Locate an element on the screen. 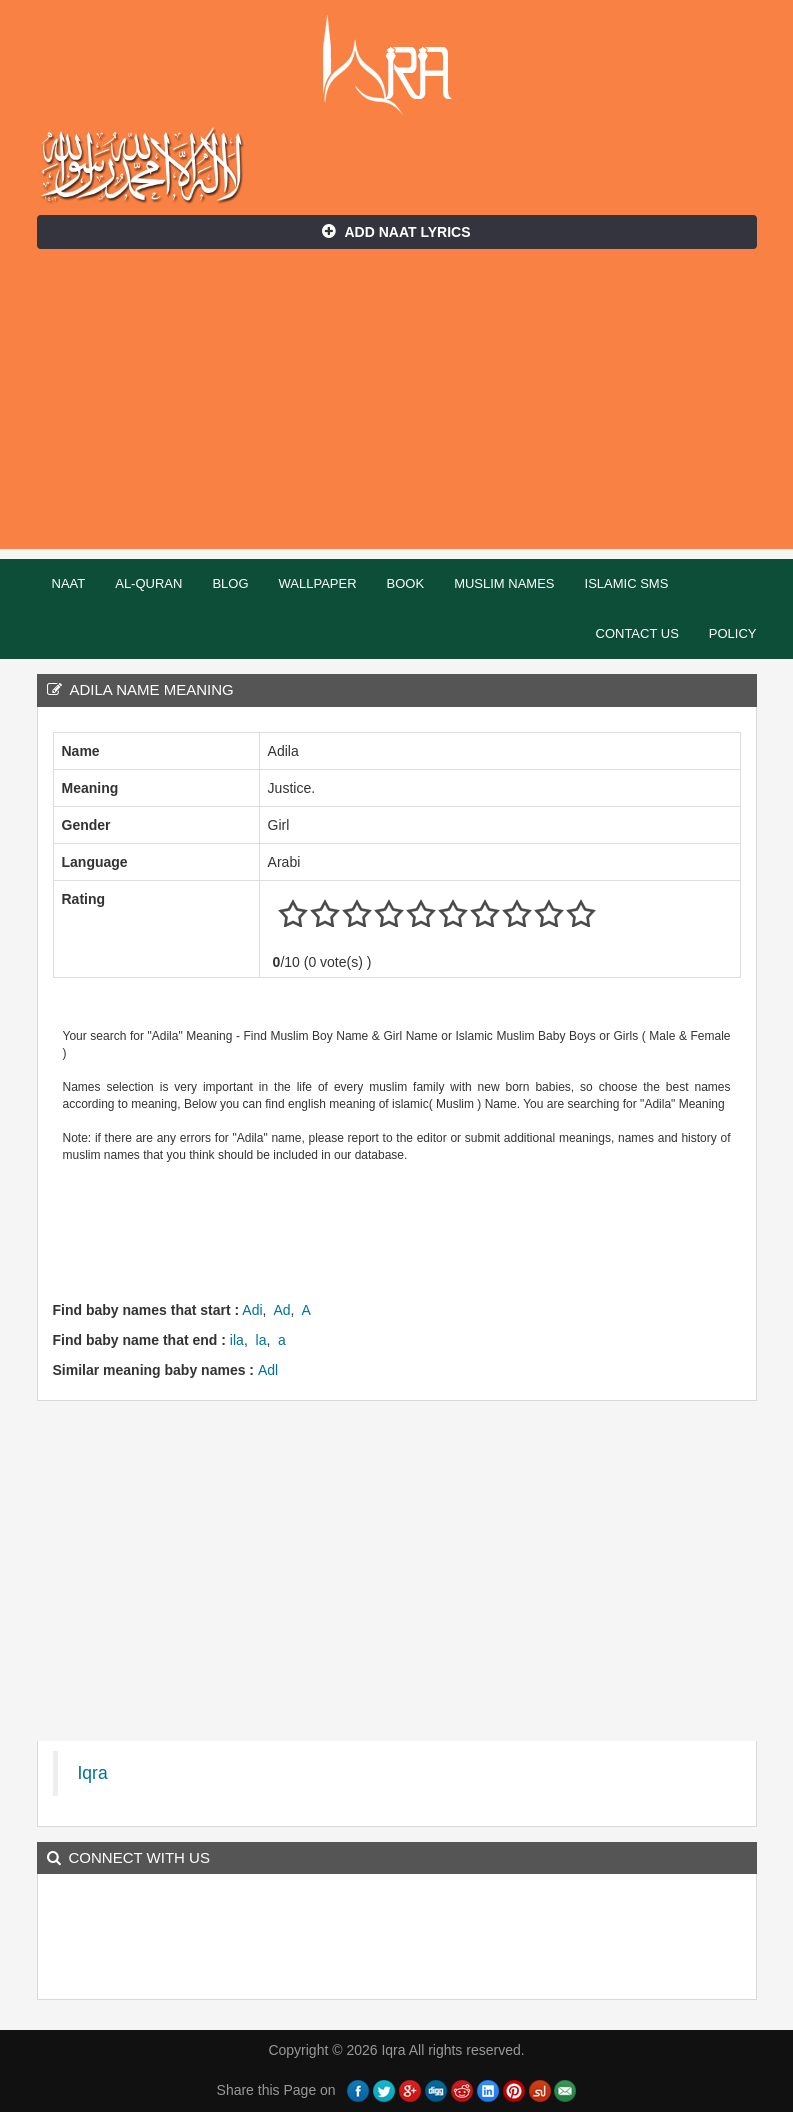 The height and width of the screenshot is (2112, 793). Naat [button] is located at coordinates (69, 583).